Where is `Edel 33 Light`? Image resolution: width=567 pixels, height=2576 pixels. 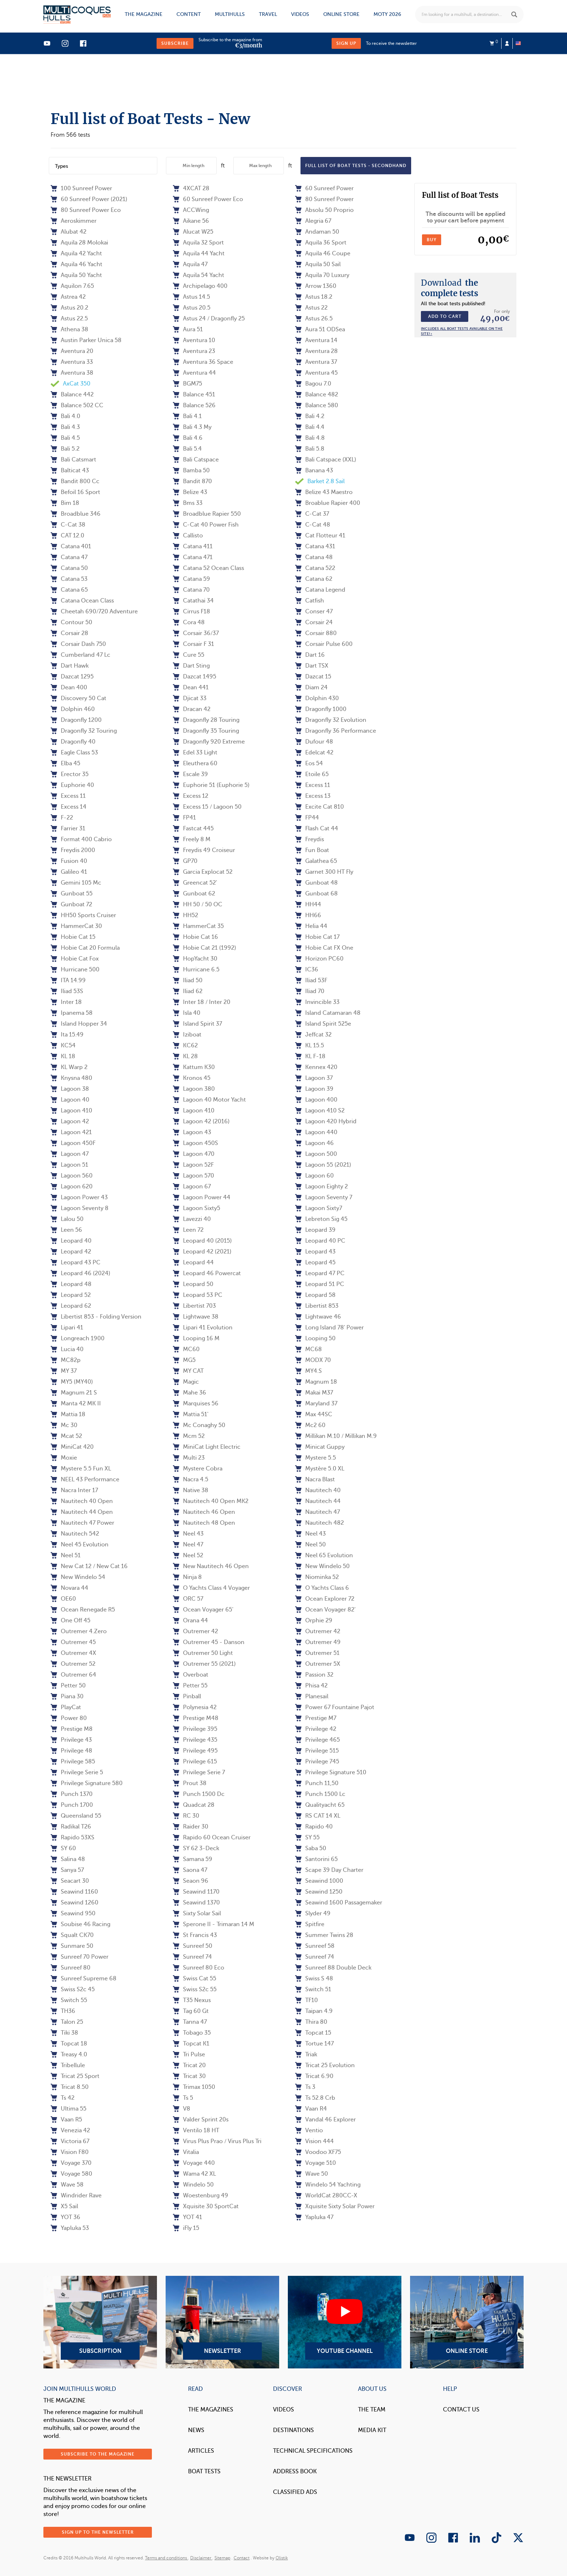
Edel 33 Light is located at coordinates (195, 752).